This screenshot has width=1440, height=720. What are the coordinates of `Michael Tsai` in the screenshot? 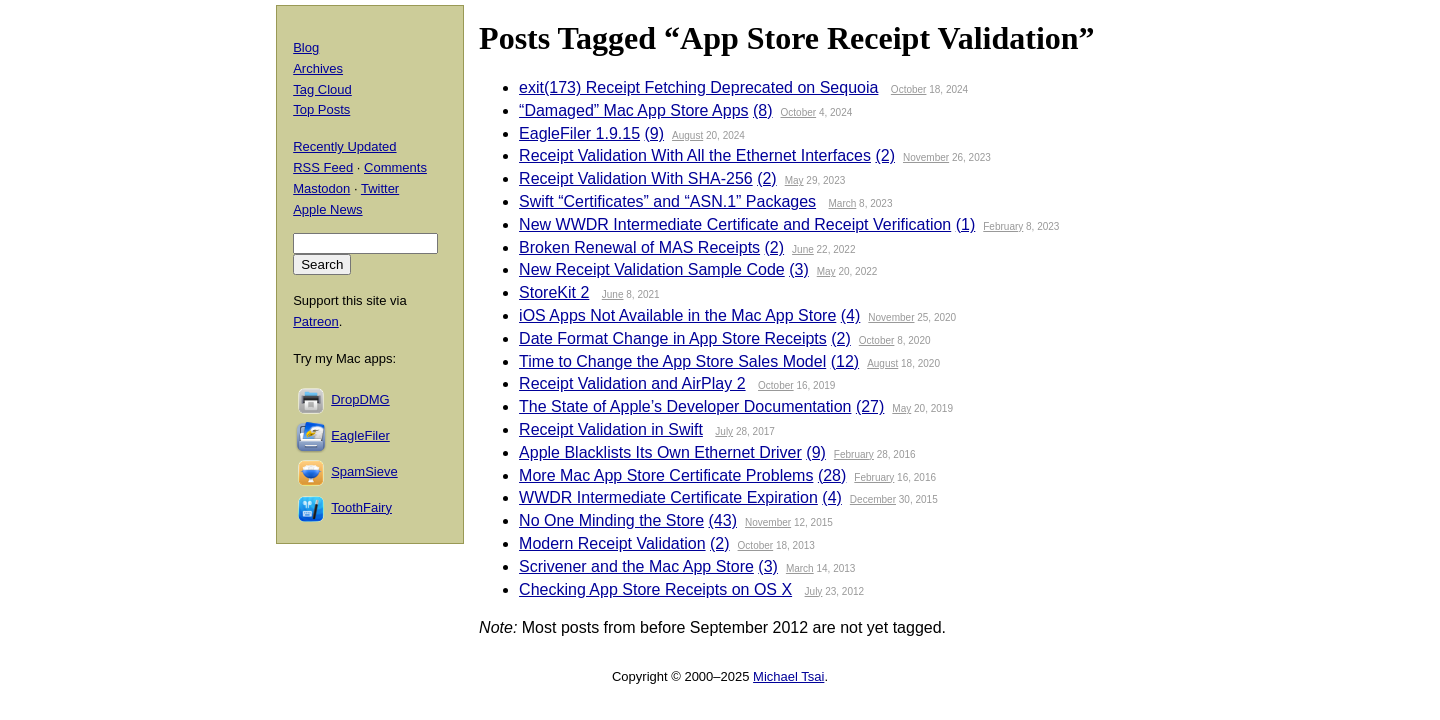 It's located at (788, 676).